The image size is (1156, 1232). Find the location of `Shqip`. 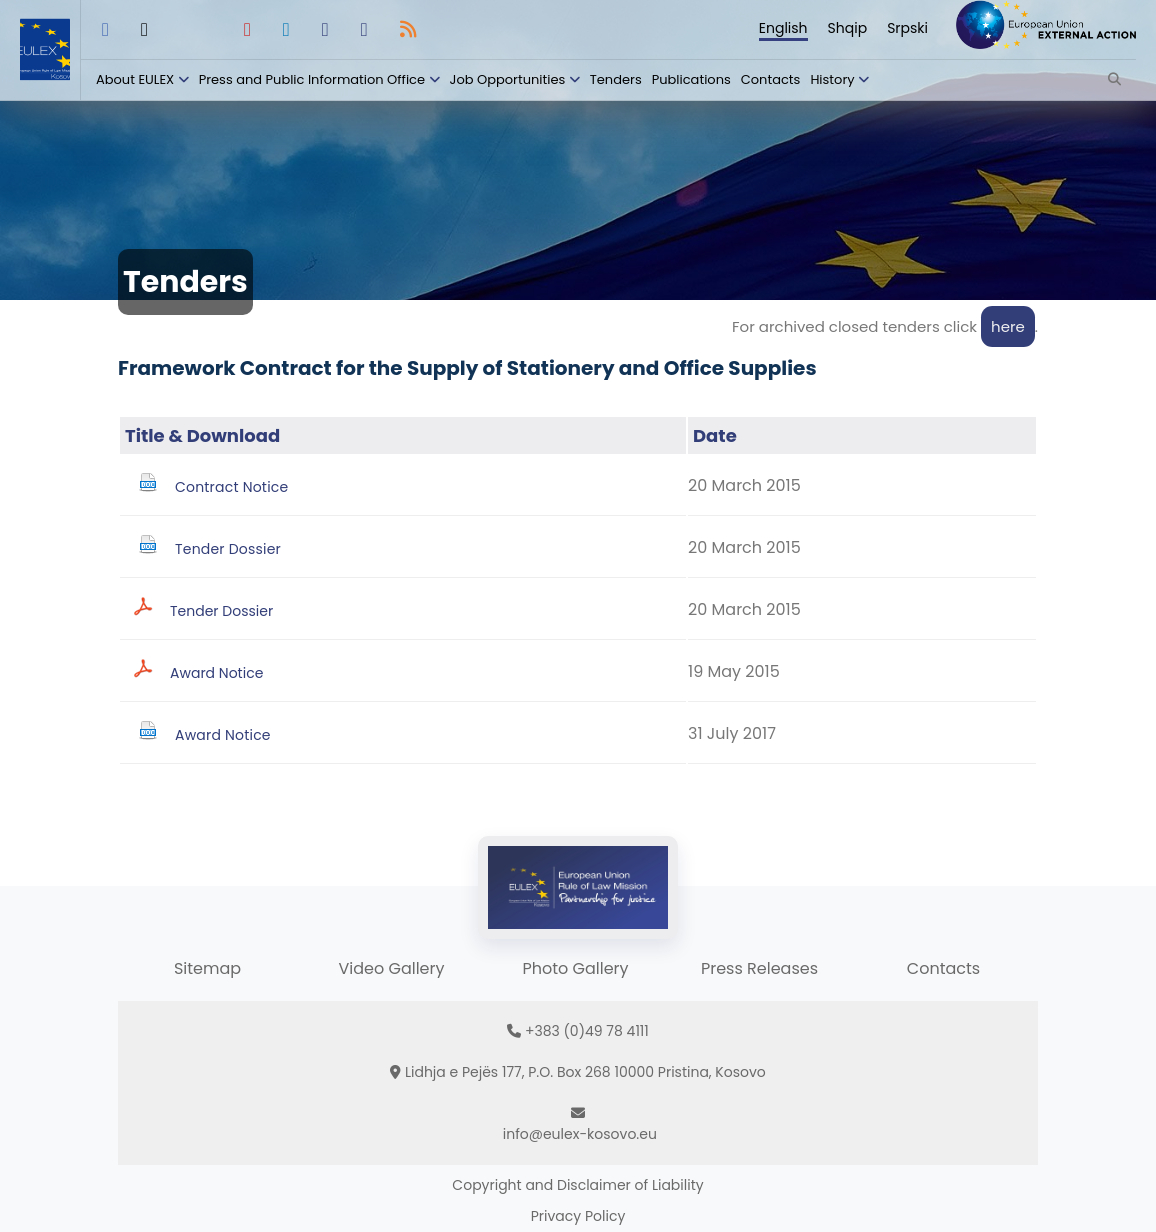

Shqip is located at coordinates (848, 28).